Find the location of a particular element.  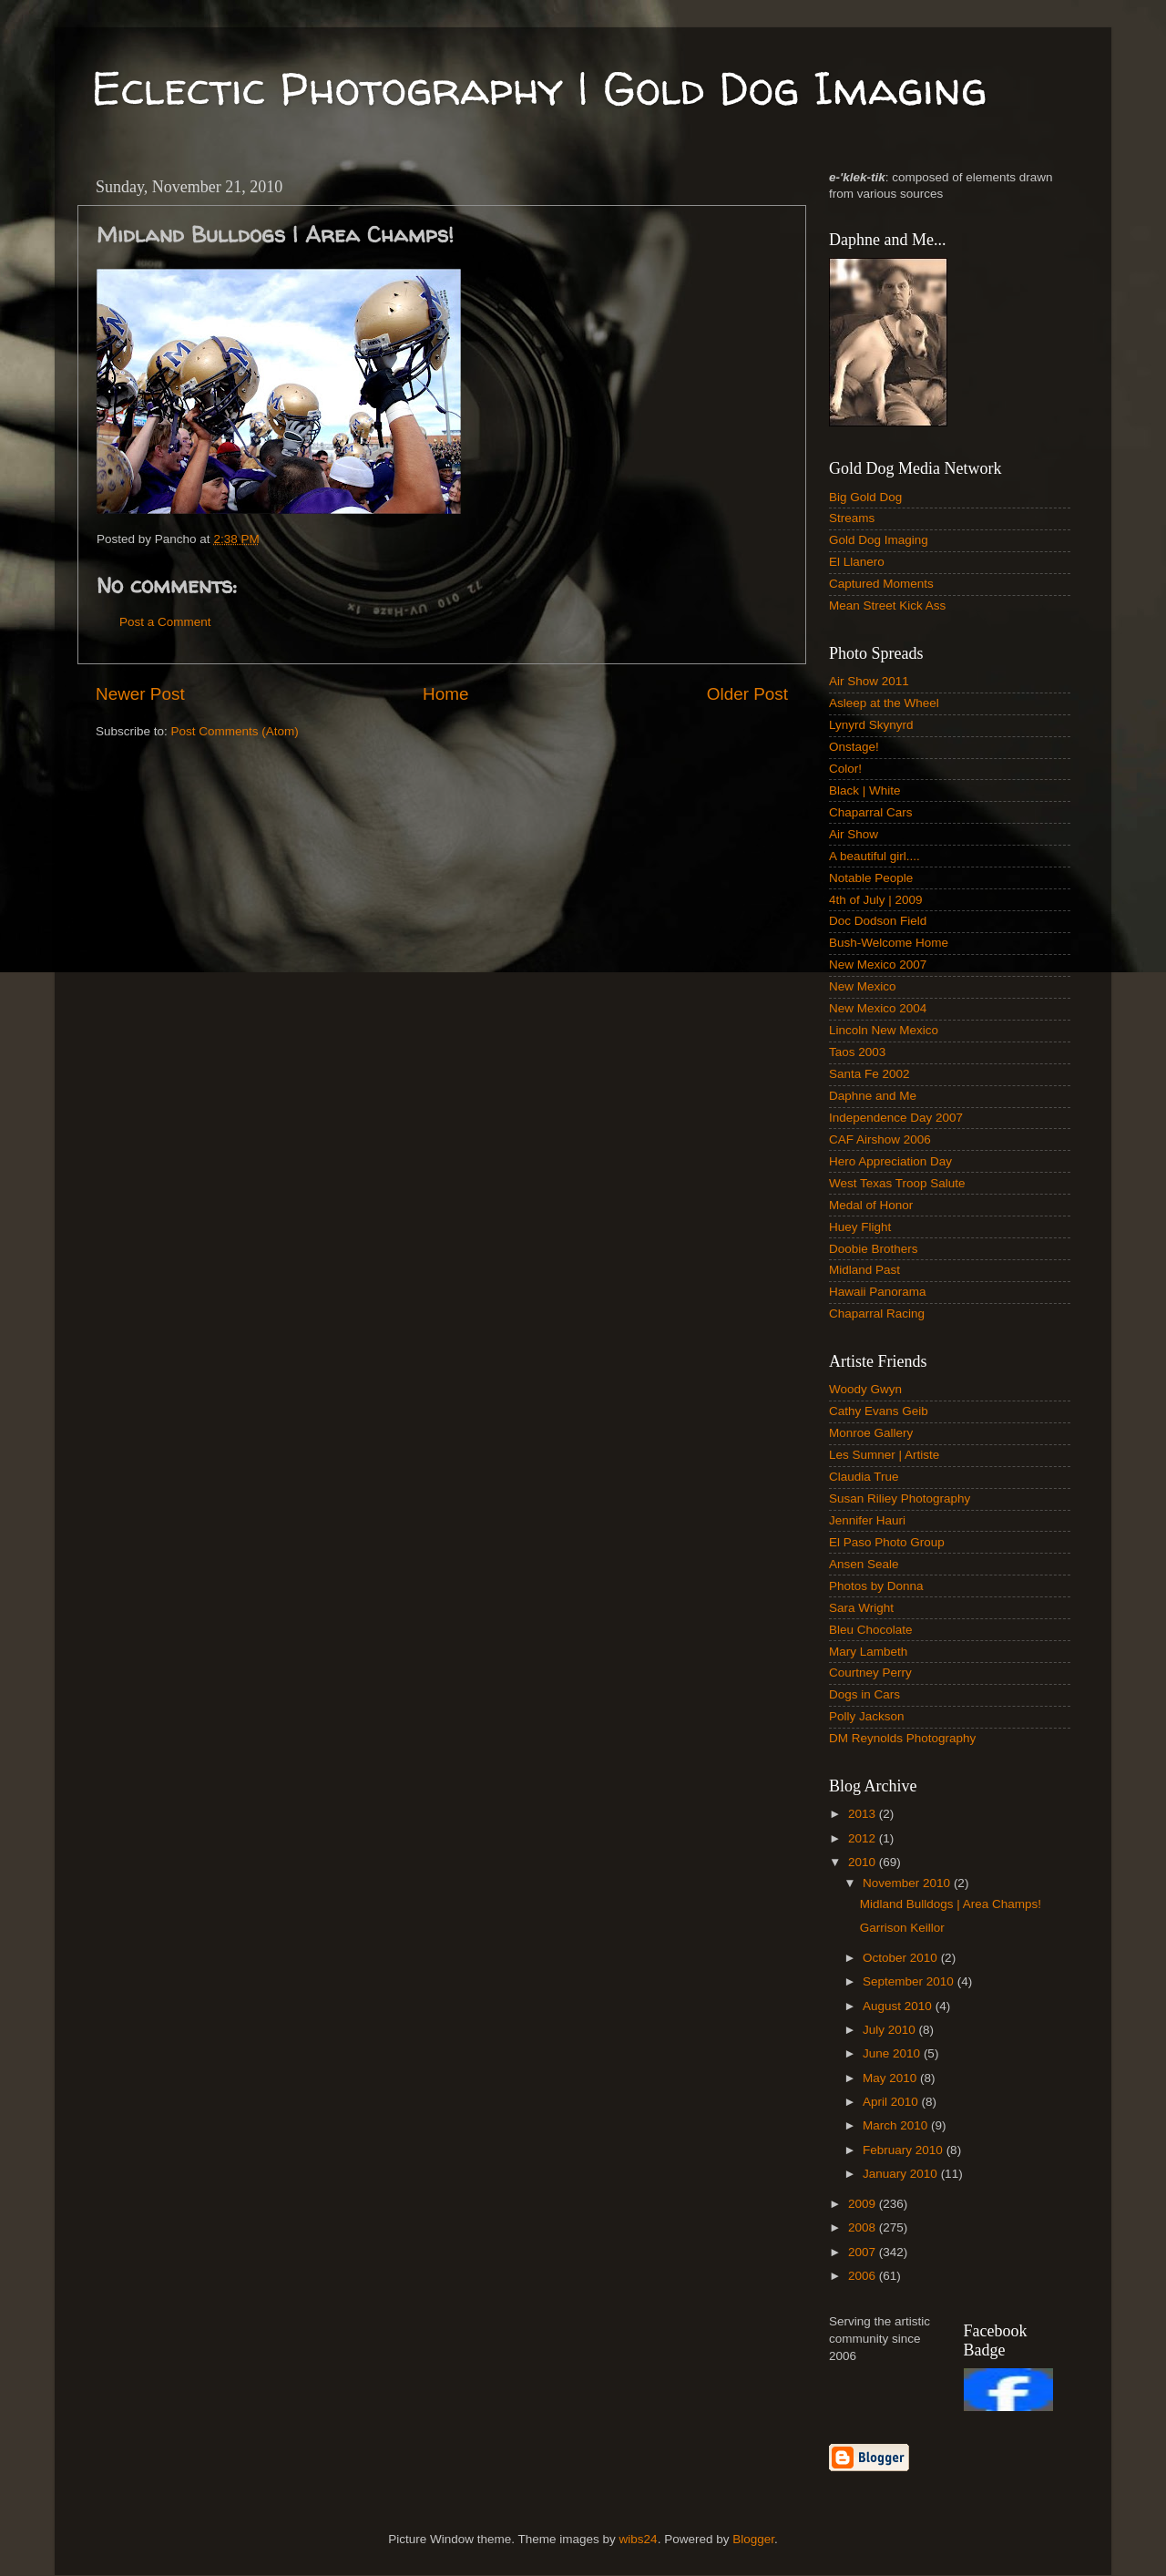

Mean Street Kick Ass is located at coordinates (887, 605).